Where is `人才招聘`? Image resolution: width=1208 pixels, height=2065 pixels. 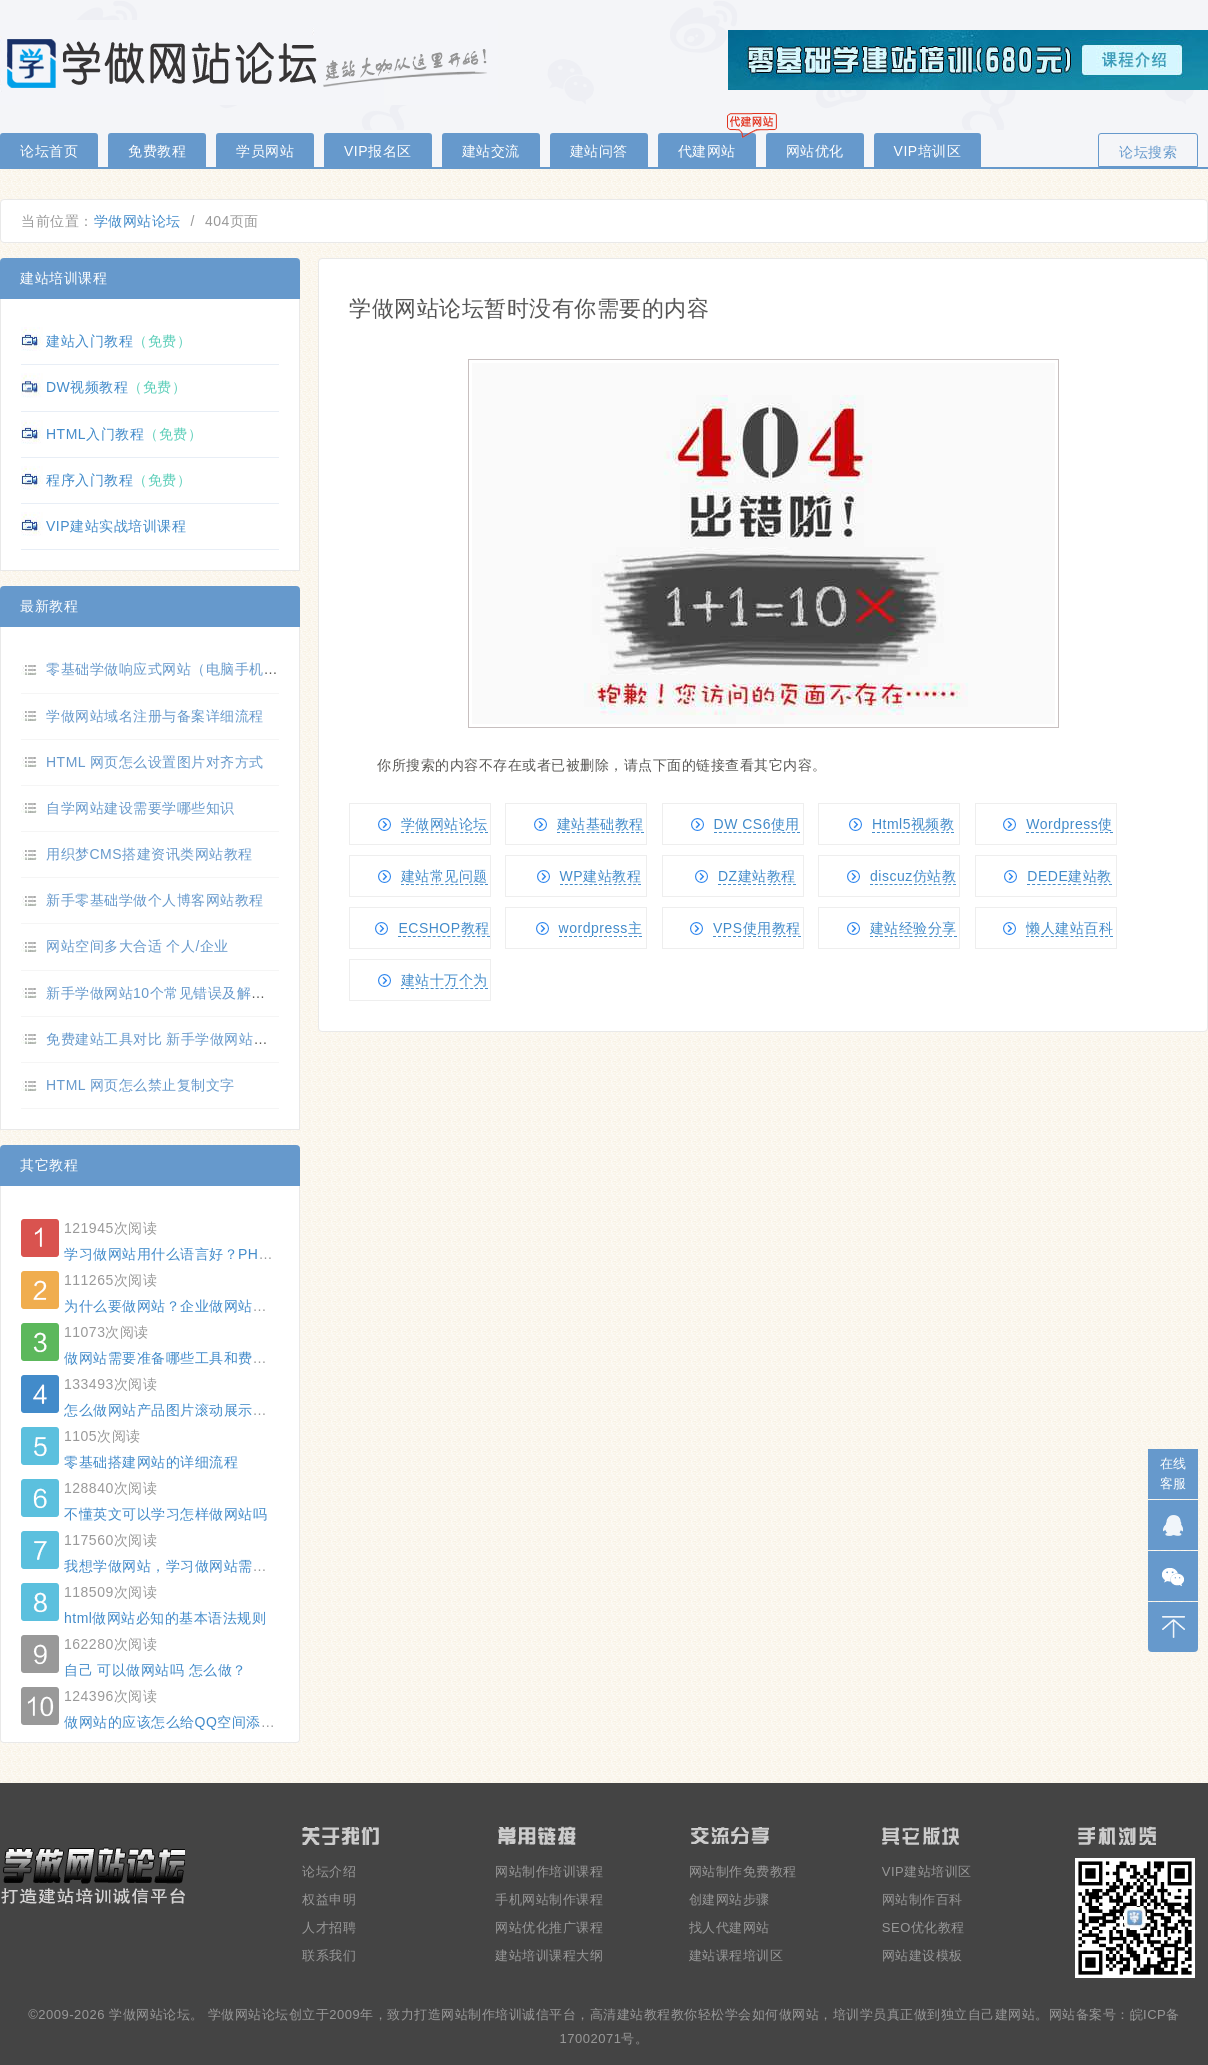 人才招聘 is located at coordinates (329, 1927).